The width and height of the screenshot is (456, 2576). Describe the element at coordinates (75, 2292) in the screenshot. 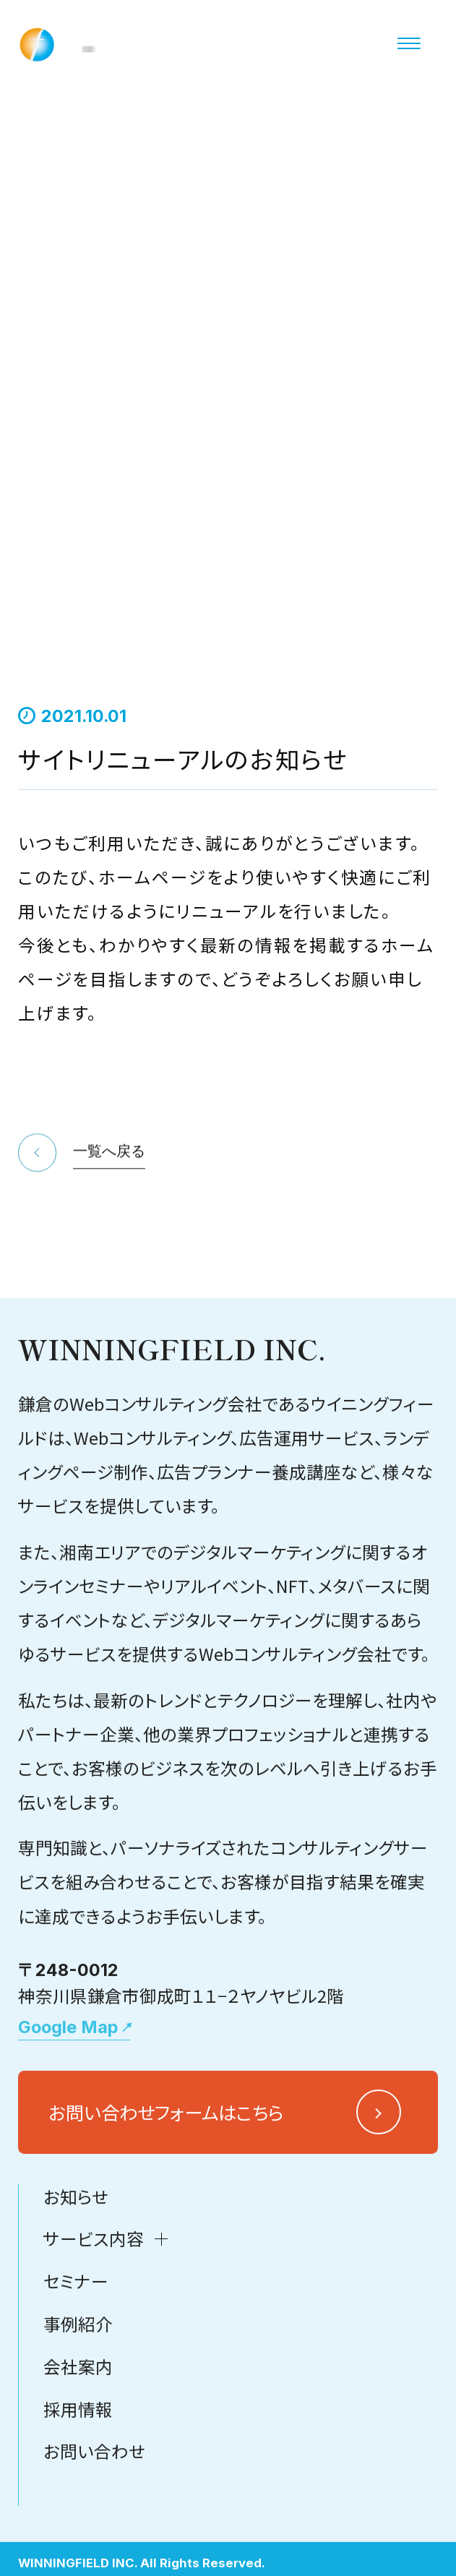

I see `お知らせ` at that location.